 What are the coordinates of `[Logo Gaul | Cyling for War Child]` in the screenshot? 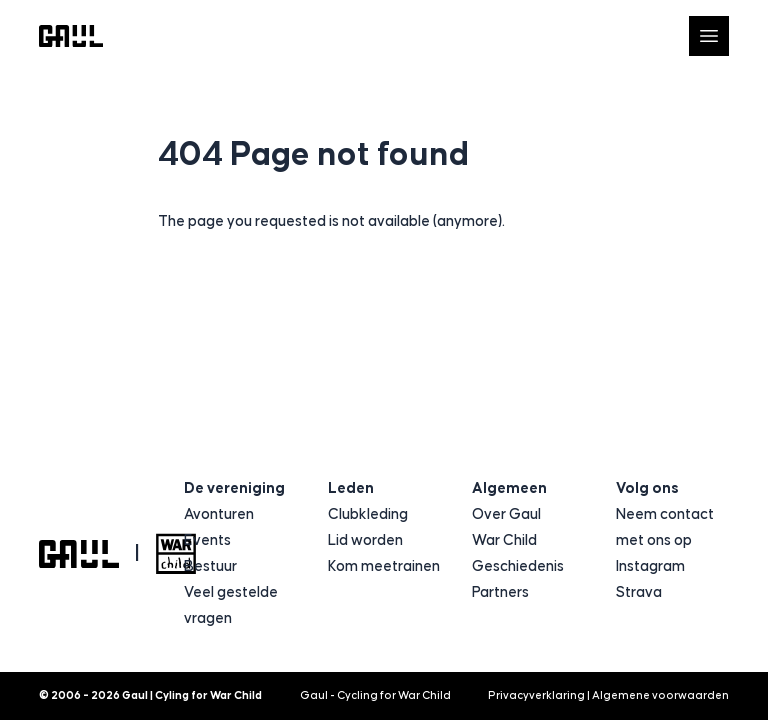 It's located at (71, 36).